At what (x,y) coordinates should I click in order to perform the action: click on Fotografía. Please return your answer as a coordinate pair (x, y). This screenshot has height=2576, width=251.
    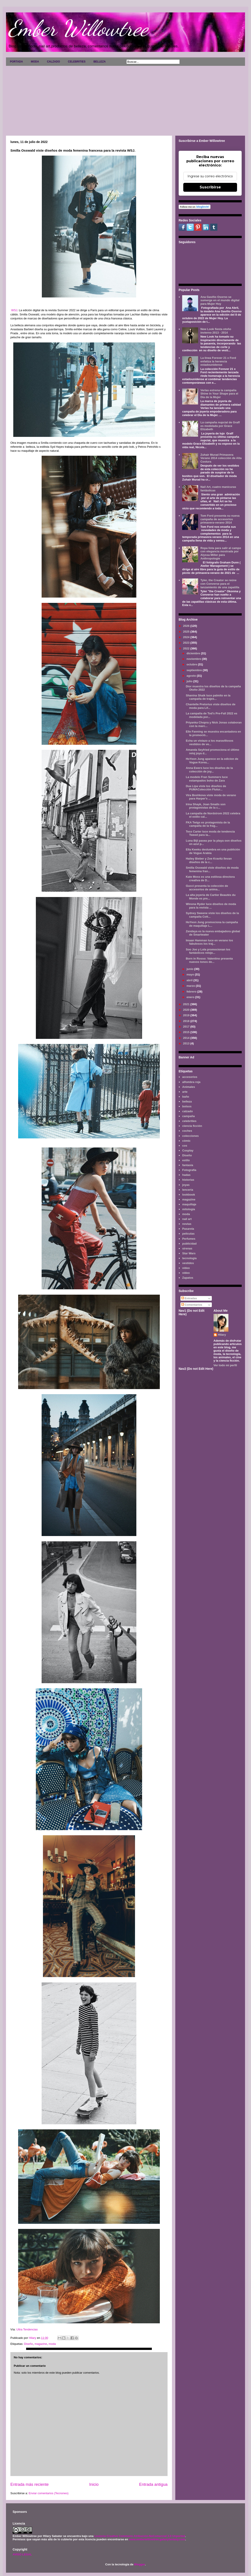
    Looking at the image, I should click on (189, 1170).